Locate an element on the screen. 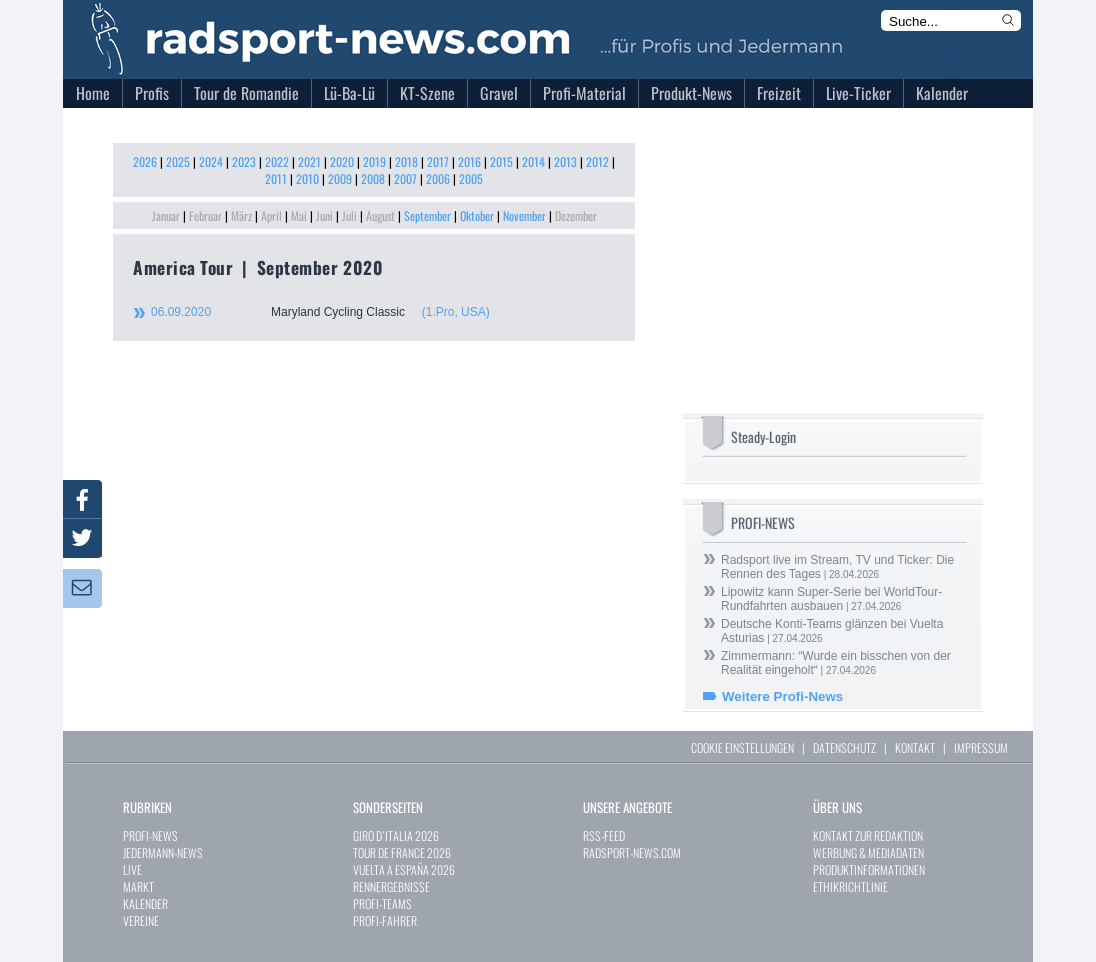 This screenshot has height=962, width=1096. 2005 is located at coordinates (471, 178).